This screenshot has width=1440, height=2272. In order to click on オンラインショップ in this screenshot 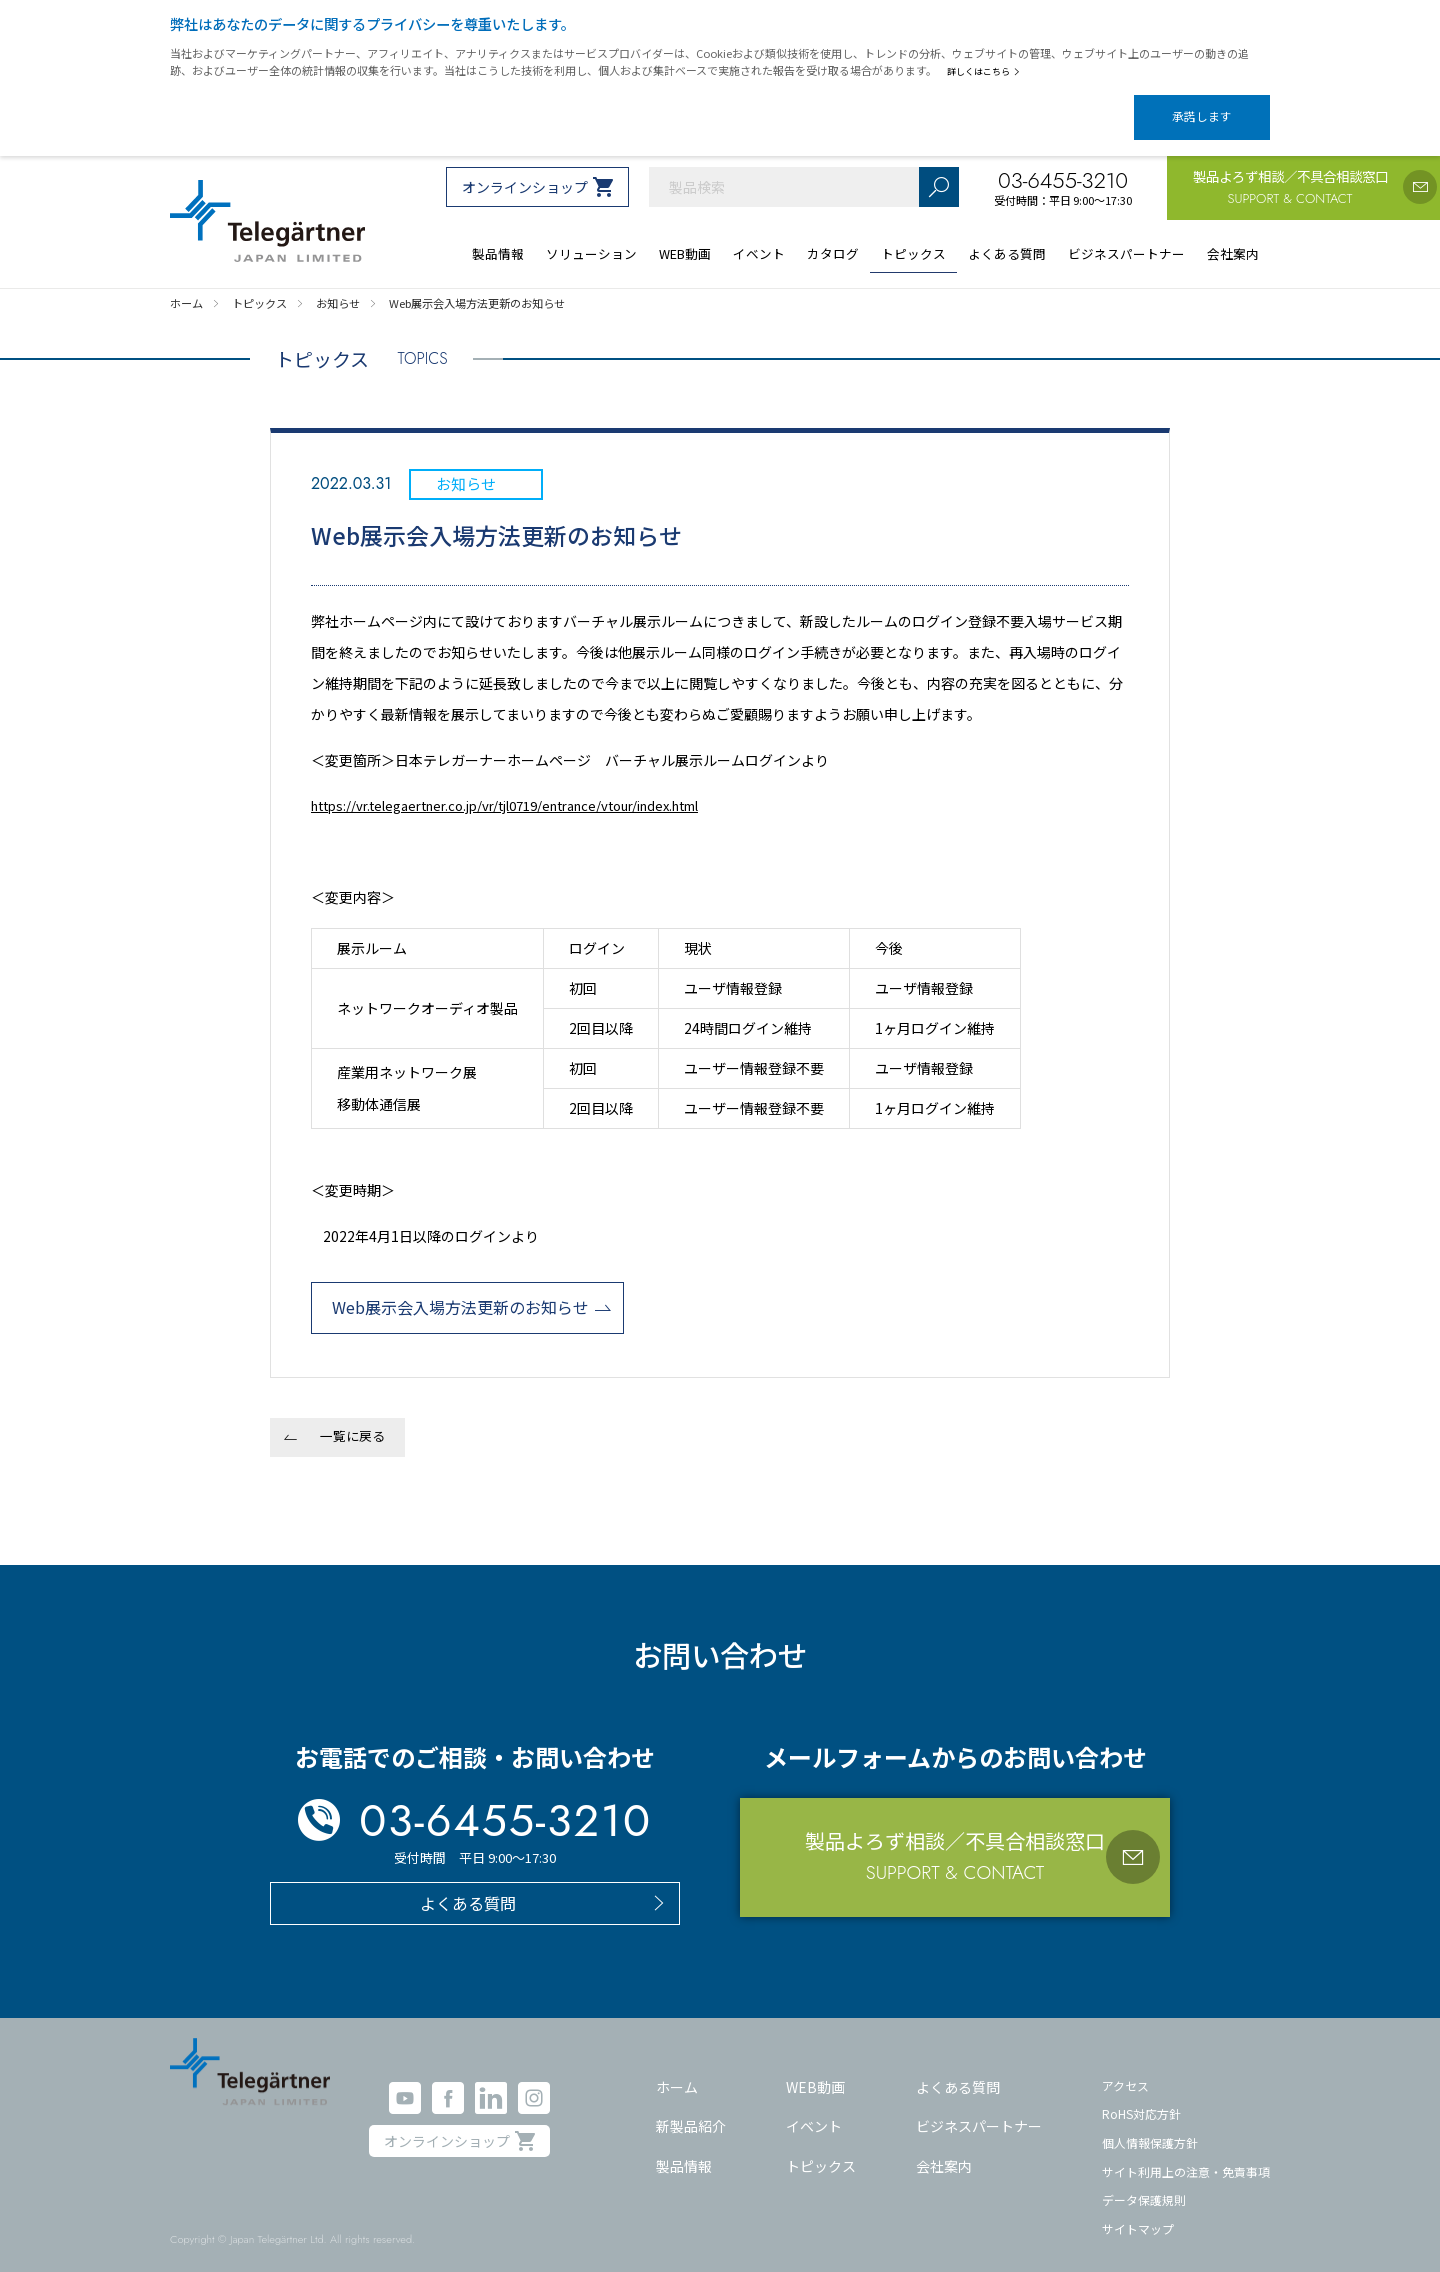, I will do `click(525, 170)`.